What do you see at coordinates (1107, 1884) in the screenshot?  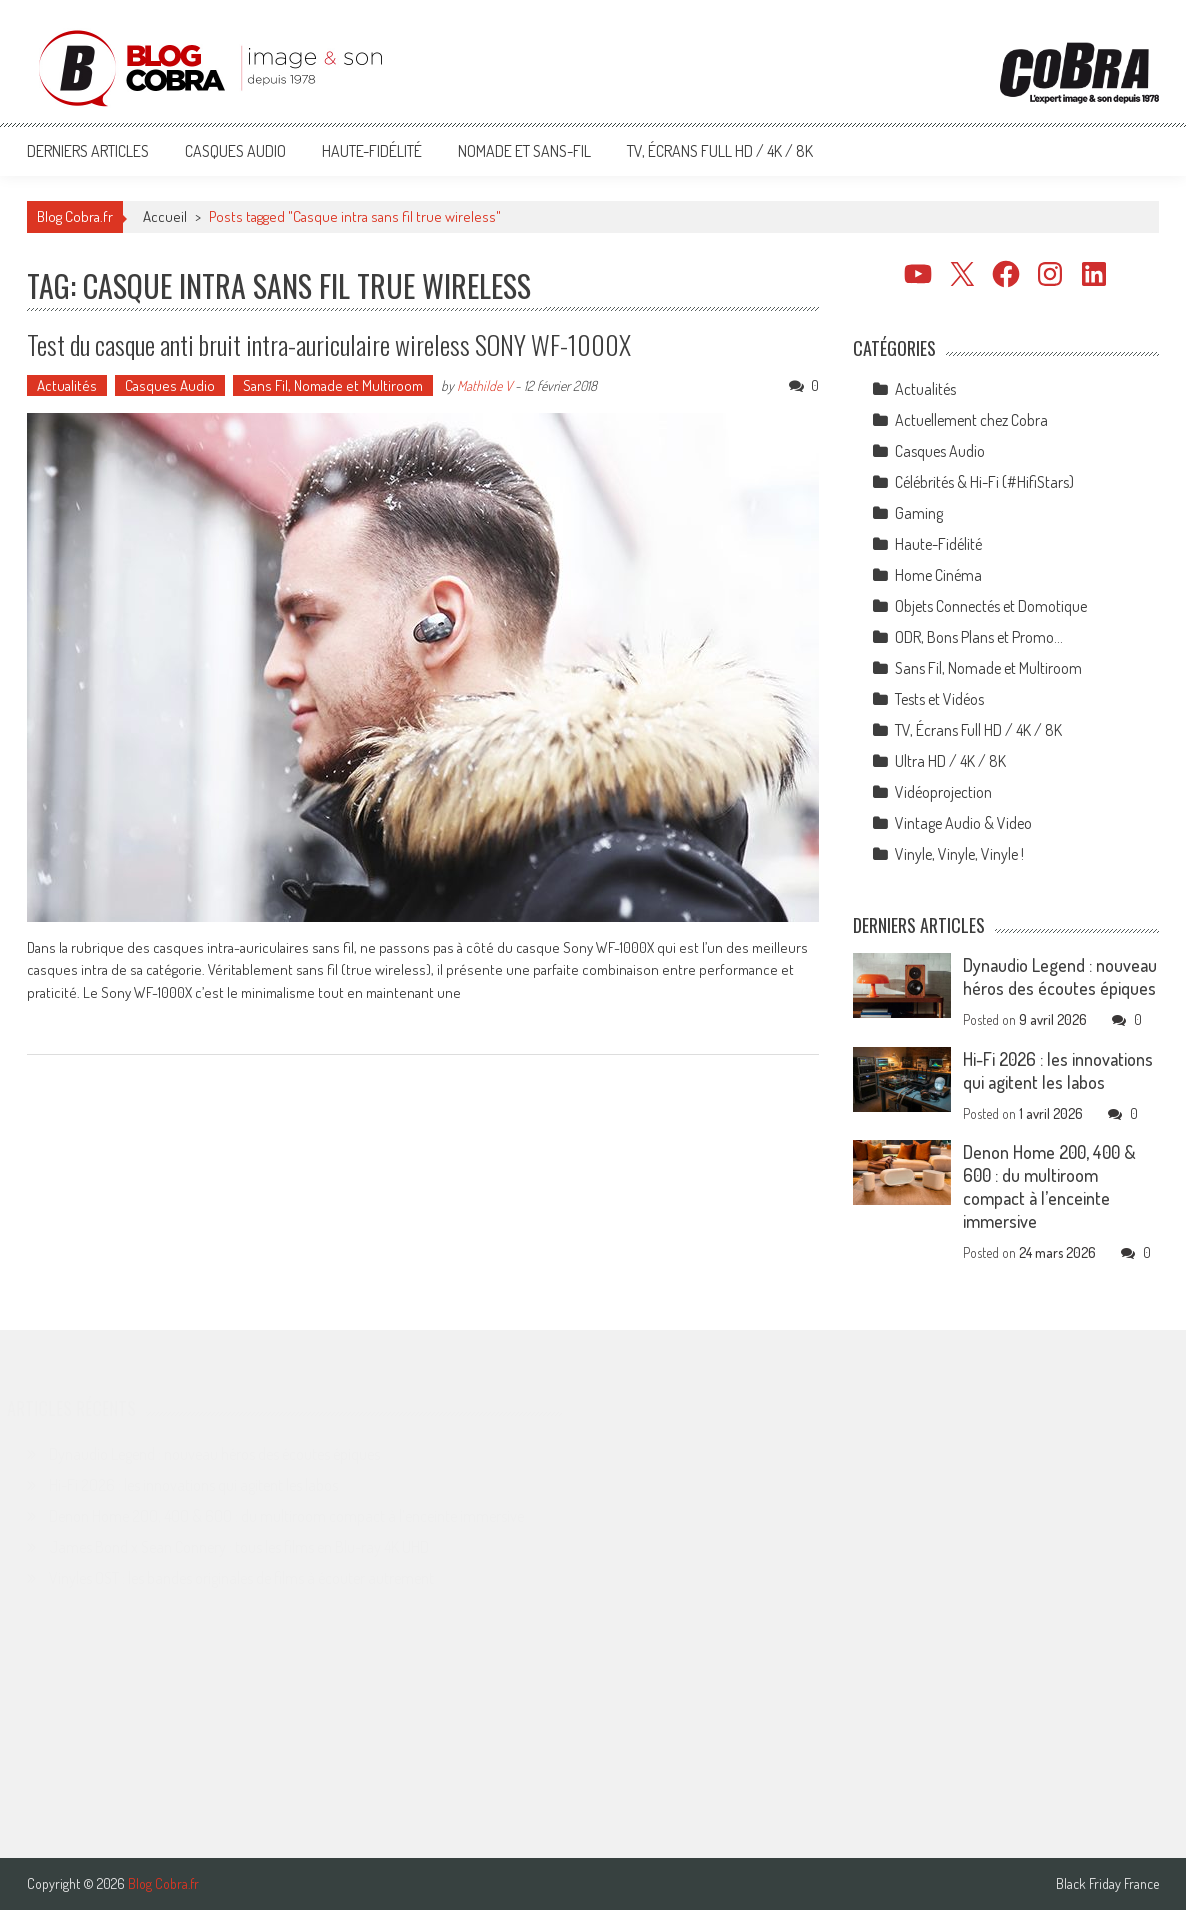 I see `Black Friday France` at bounding box center [1107, 1884].